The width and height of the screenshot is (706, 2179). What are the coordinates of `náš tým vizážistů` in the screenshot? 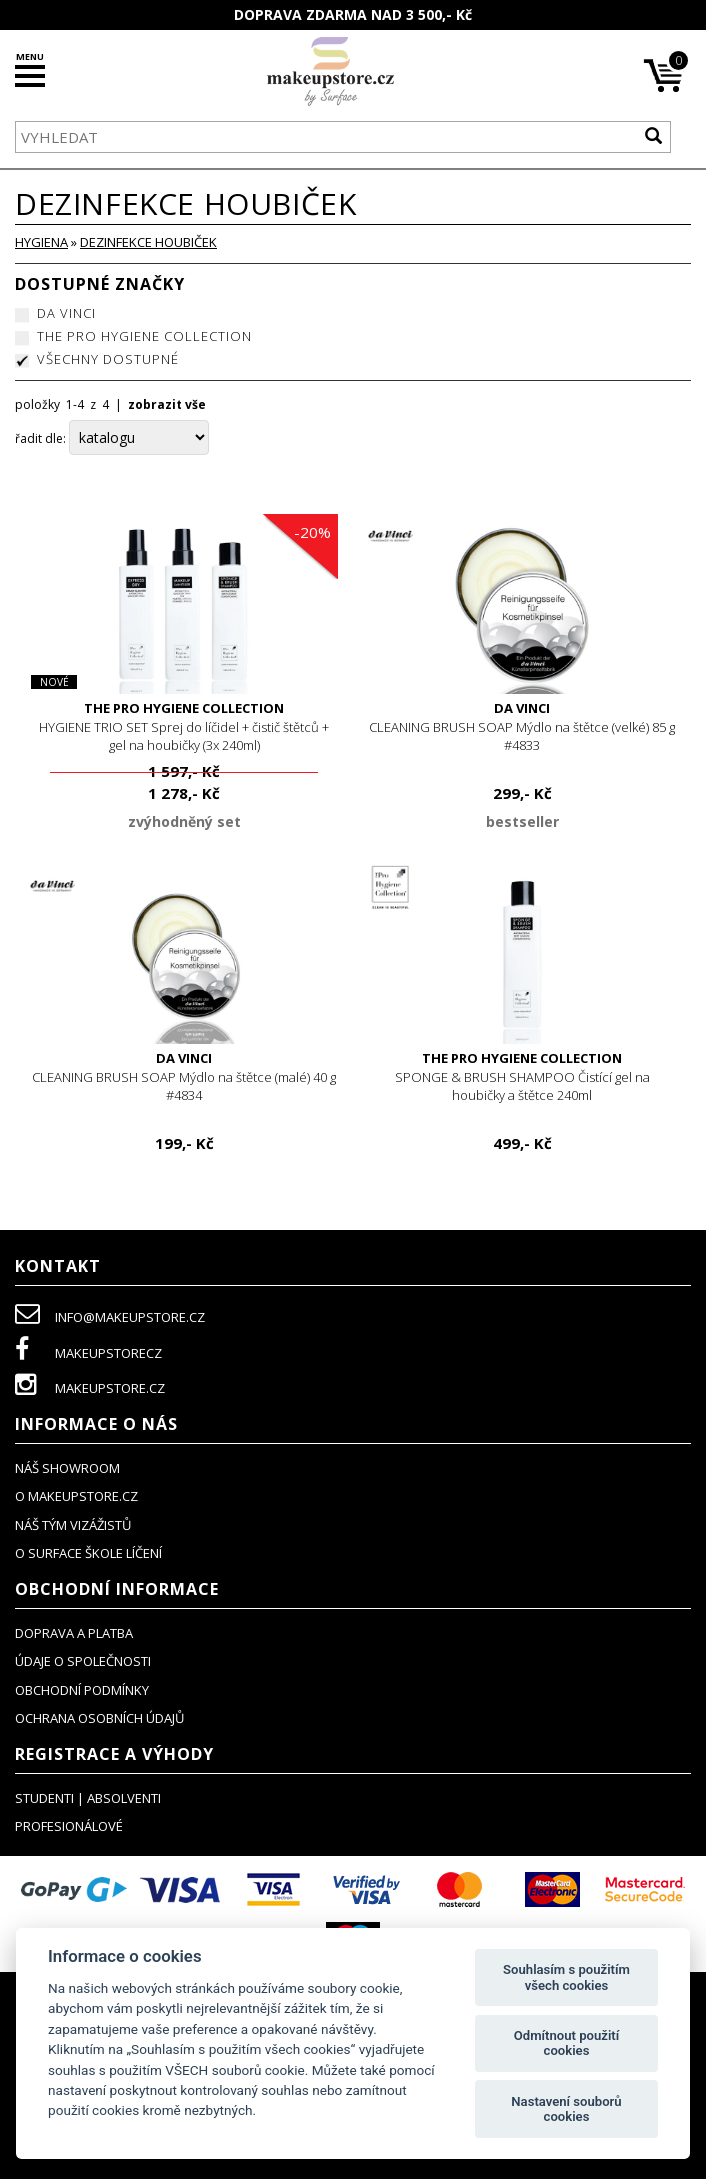 It's located at (73, 1525).